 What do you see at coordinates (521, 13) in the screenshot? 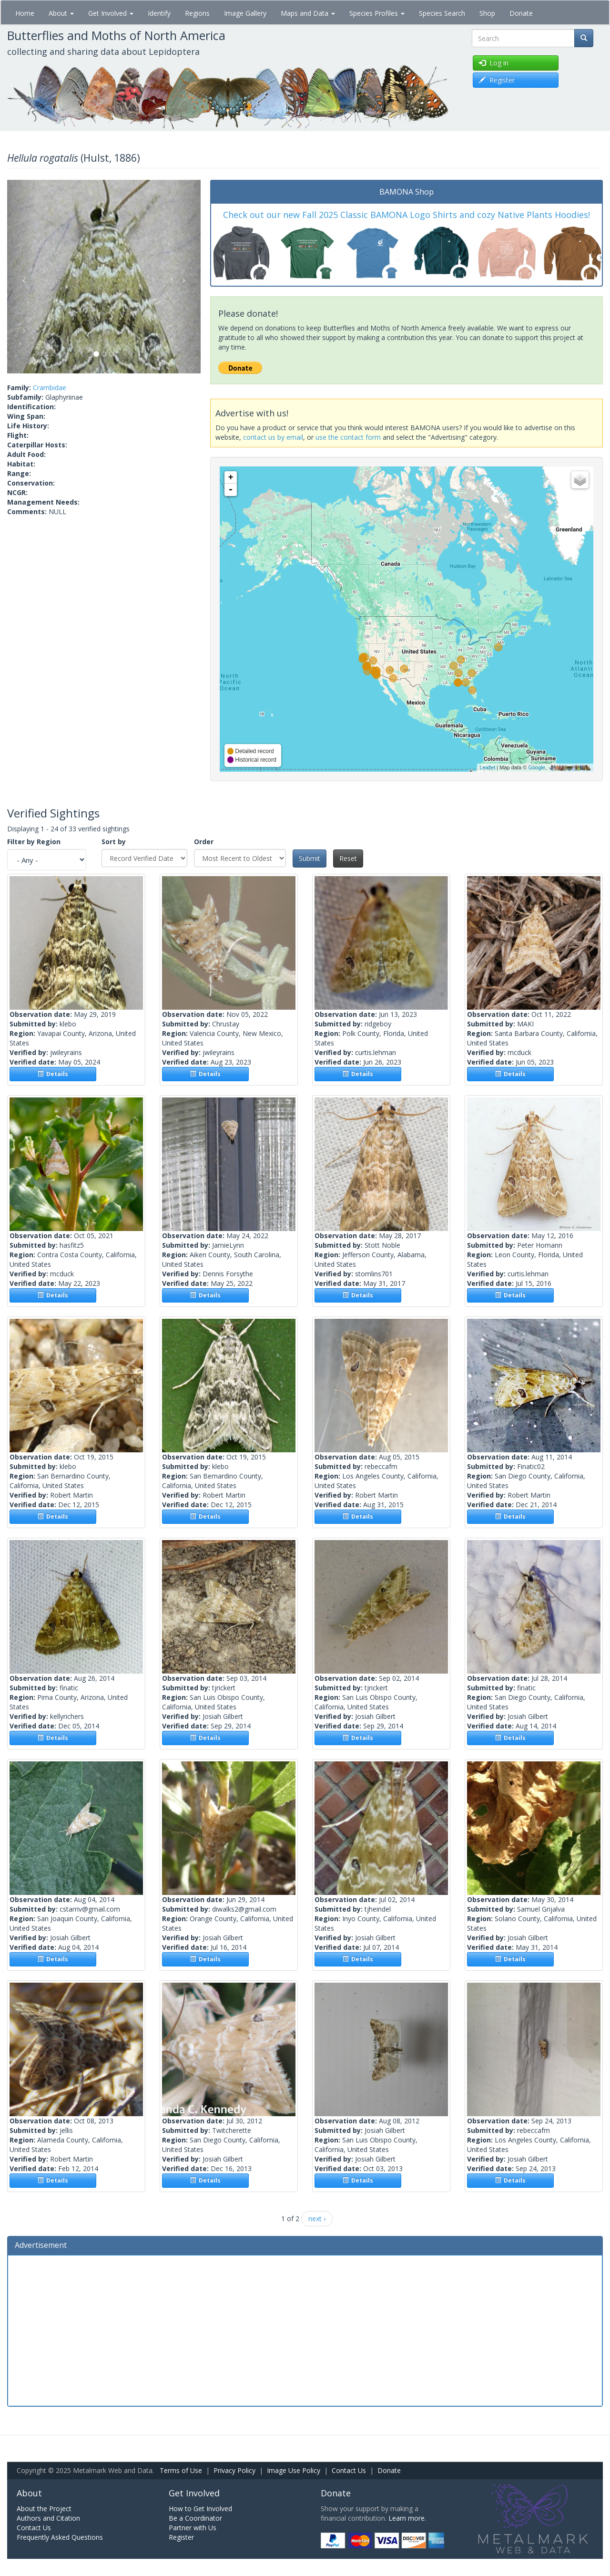
I see `Donate` at bounding box center [521, 13].